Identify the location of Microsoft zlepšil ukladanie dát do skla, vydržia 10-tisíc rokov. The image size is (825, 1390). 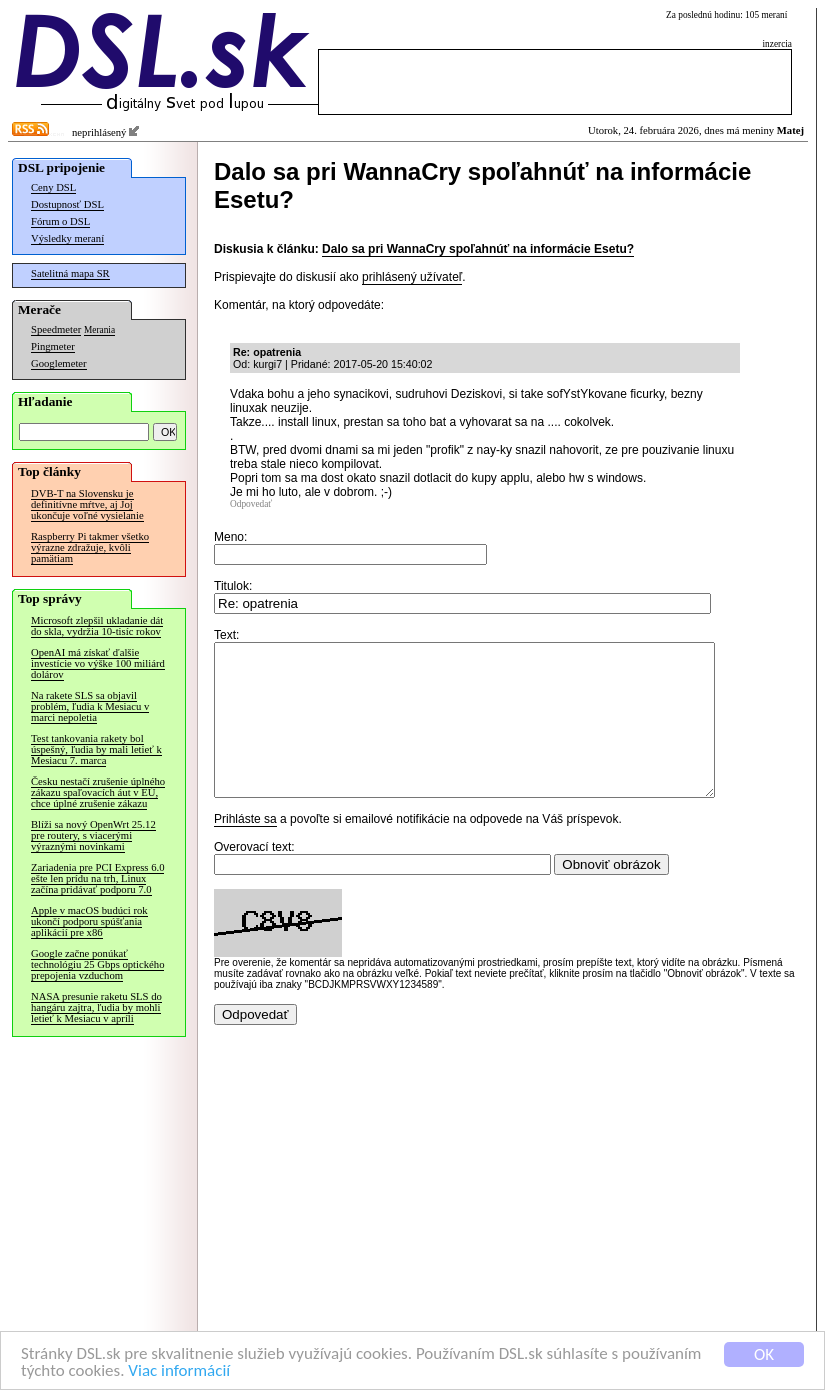
(97, 626).